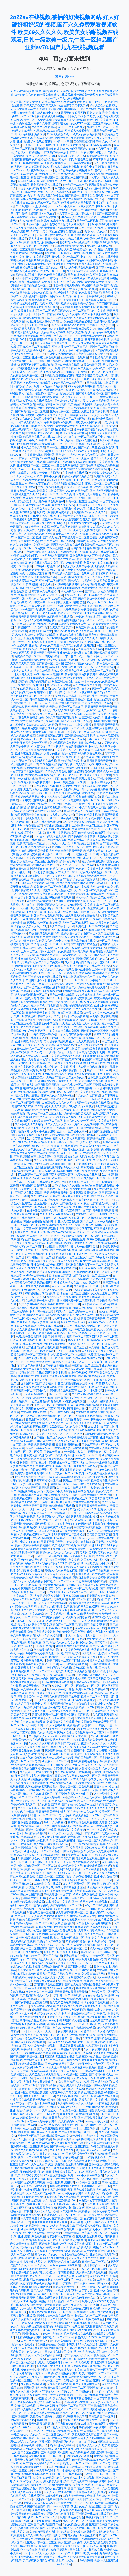 This screenshot has width=129, height=2576. What do you see at coordinates (42, 623) in the screenshot?
I see `91福利视频免费在线观看` at bounding box center [42, 623].